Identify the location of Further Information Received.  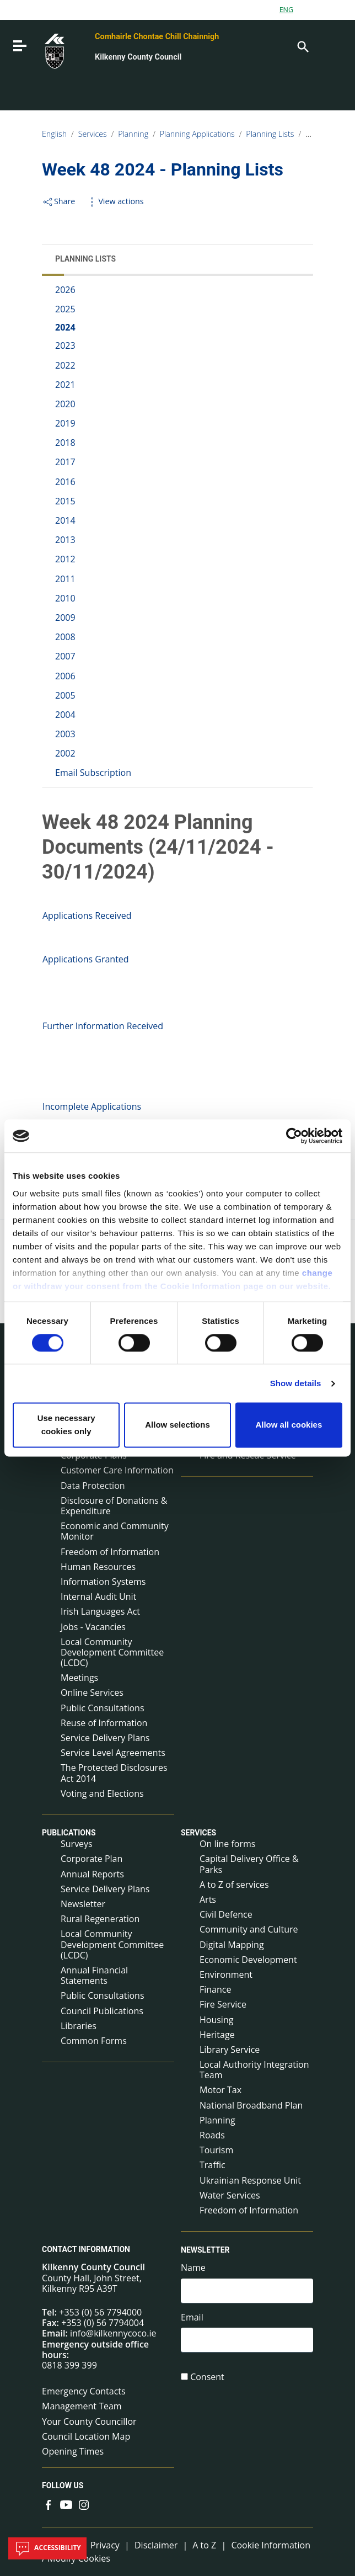
(102, 1026).